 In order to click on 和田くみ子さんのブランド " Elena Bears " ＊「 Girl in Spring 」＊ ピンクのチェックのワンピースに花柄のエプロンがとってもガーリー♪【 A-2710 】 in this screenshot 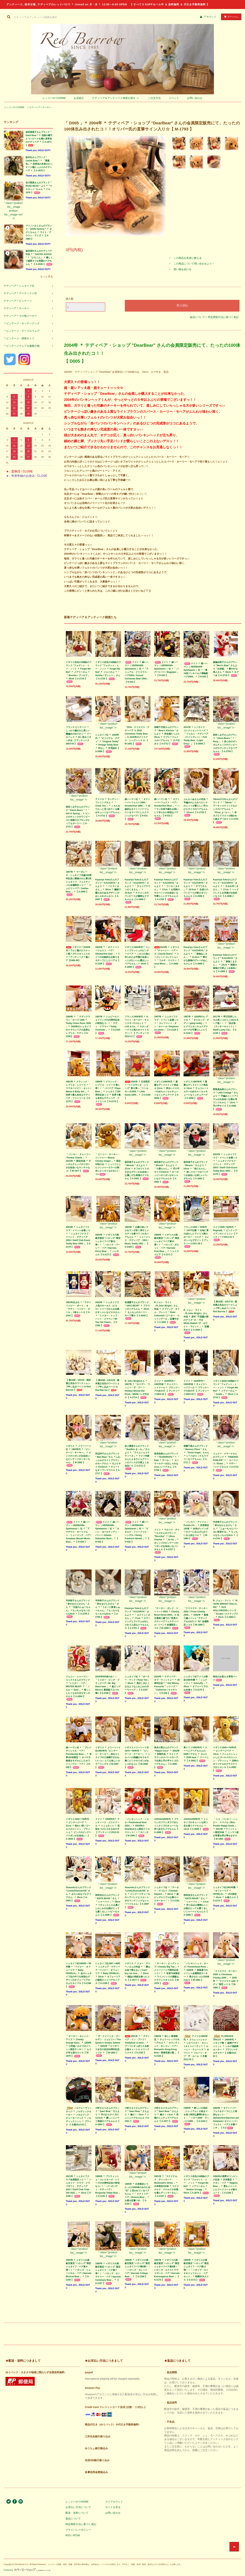, I will do `click(78, 817)`.